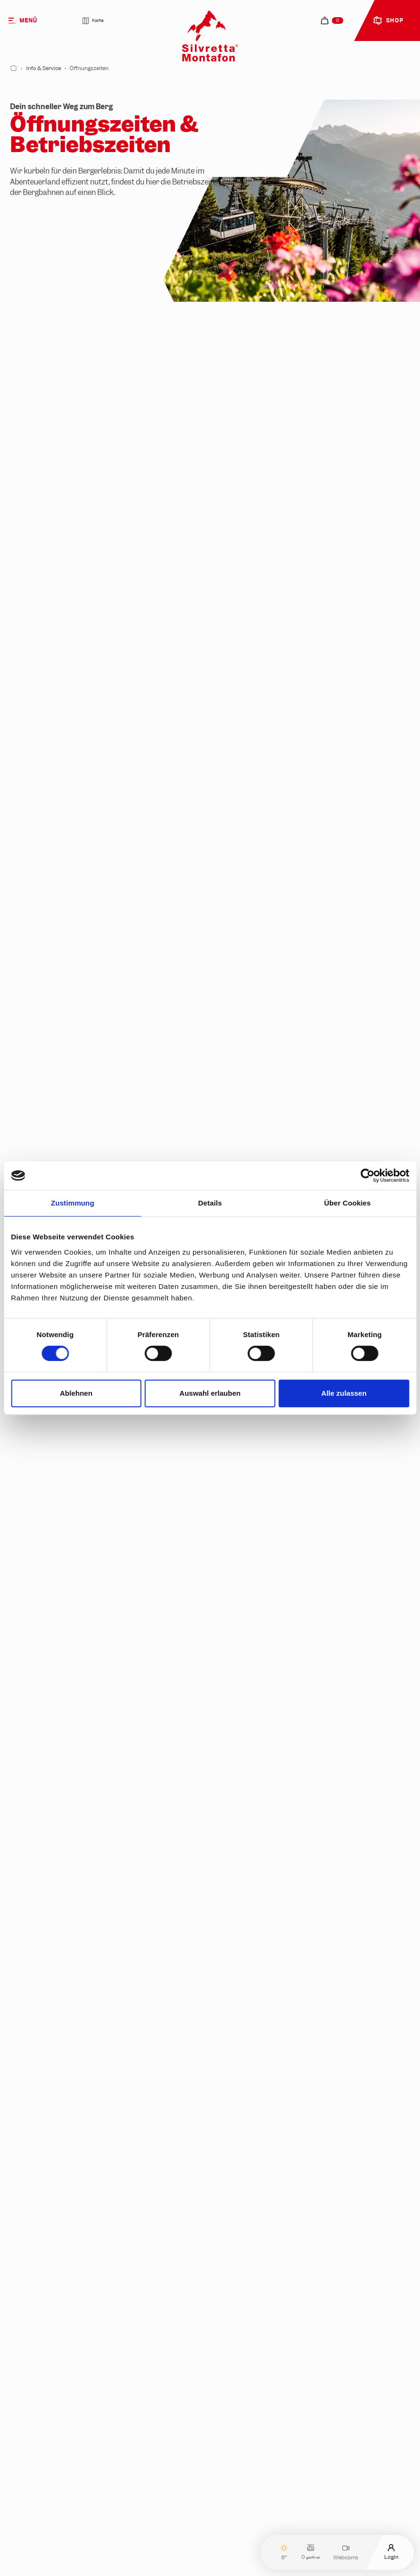 The image size is (420, 2576). Describe the element at coordinates (346, 2552) in the screenshot. I see `Webcams` at that location.